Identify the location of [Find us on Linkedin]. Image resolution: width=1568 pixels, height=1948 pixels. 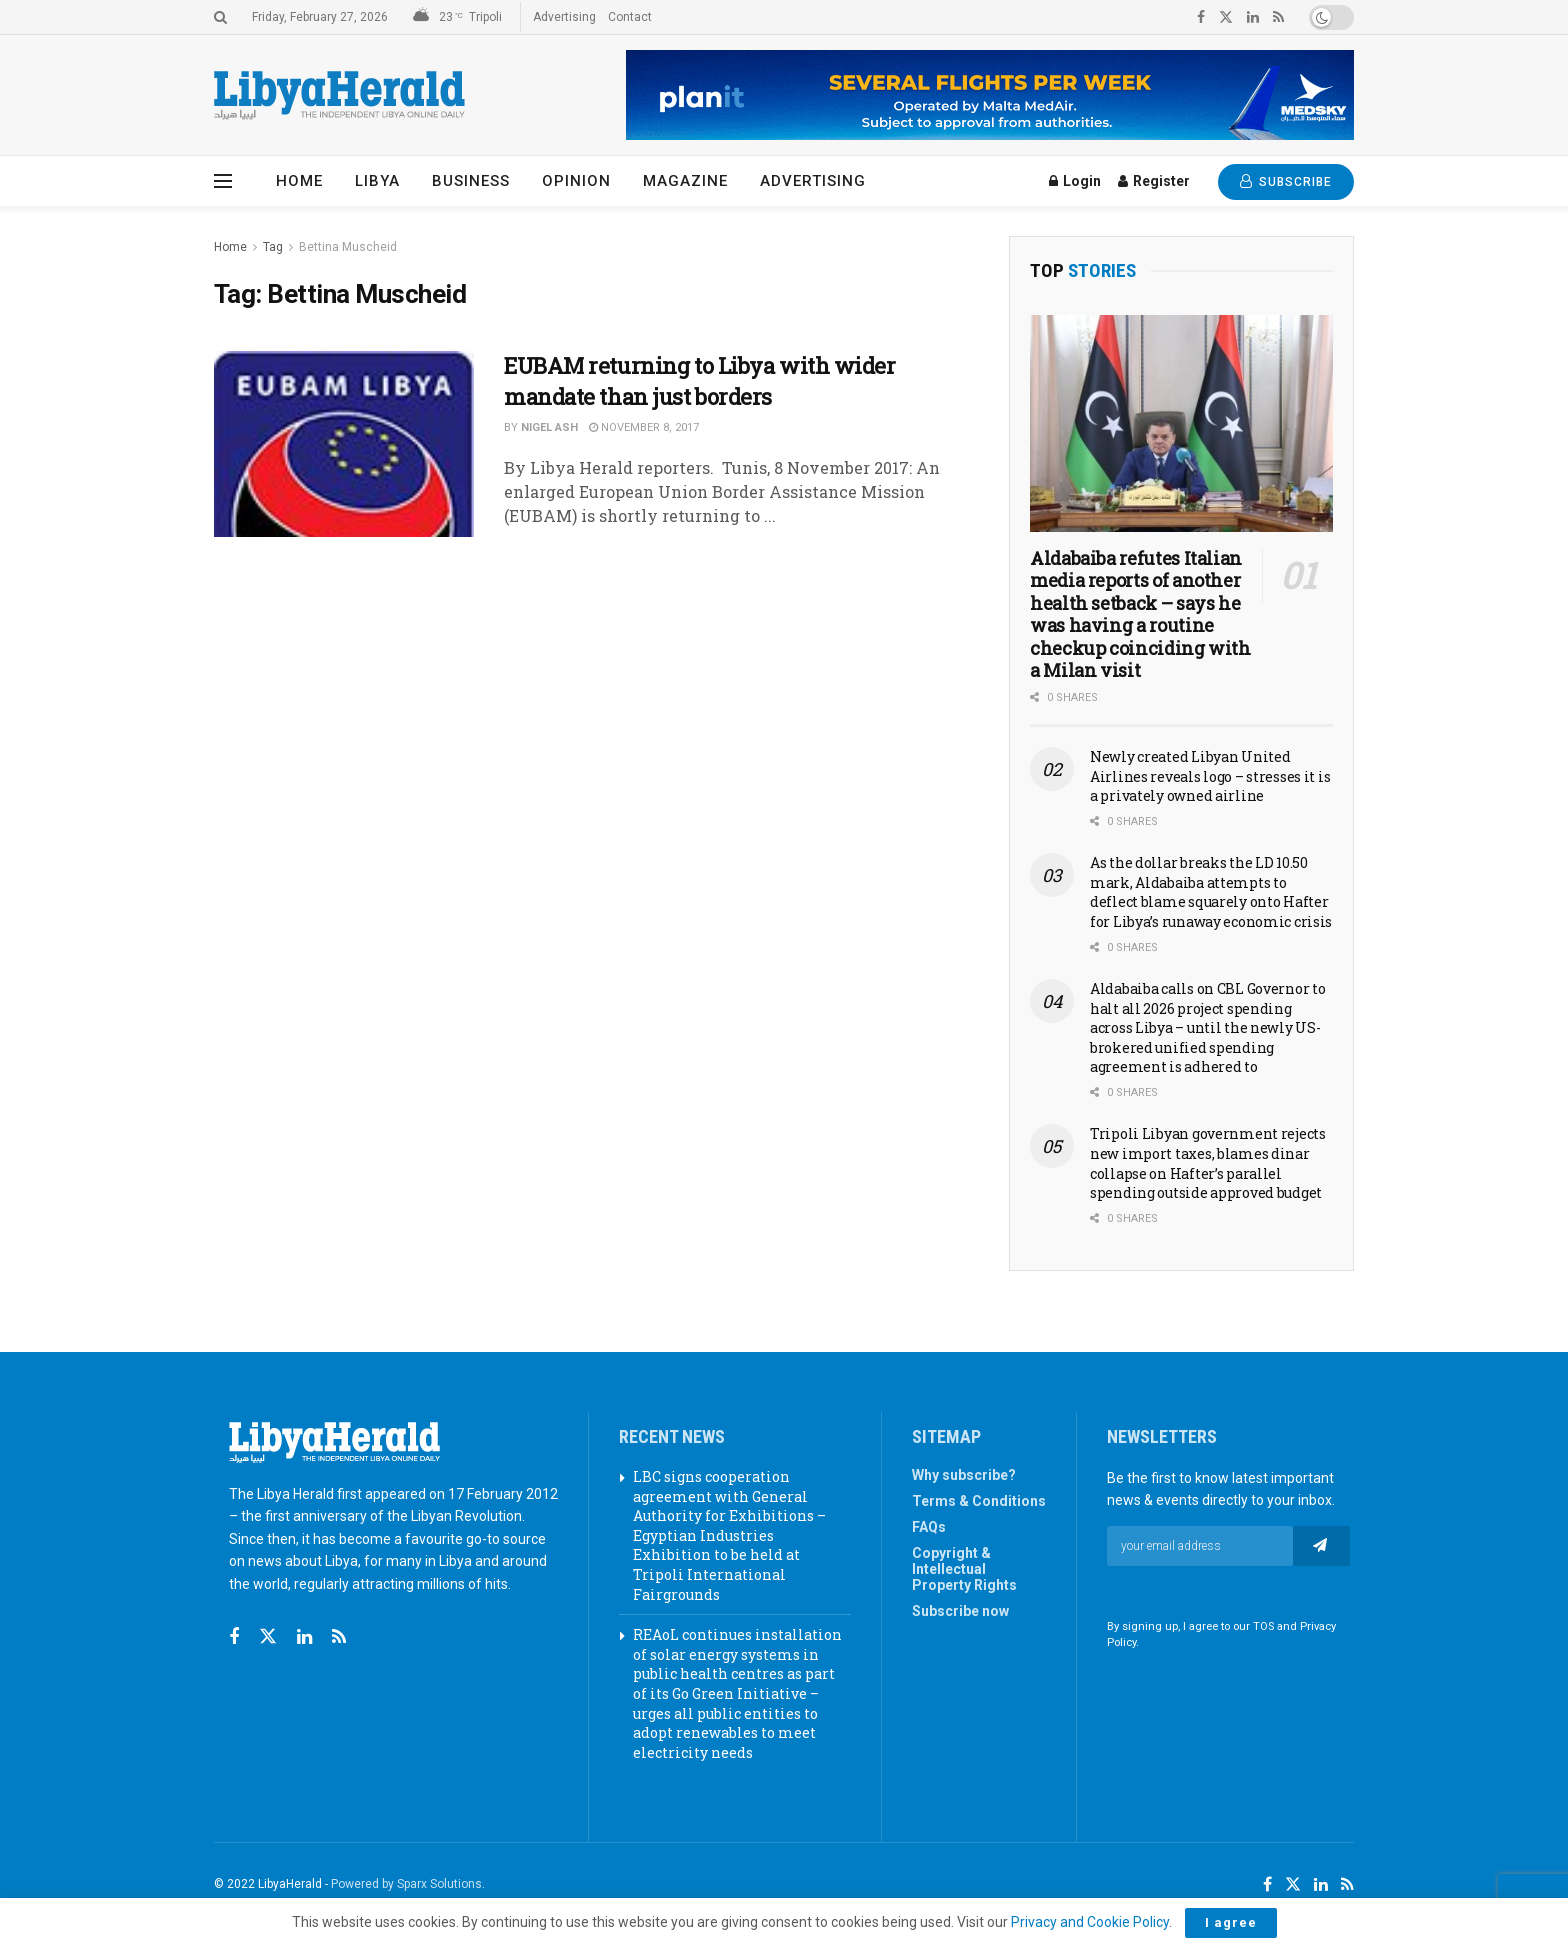
(304, 1637).